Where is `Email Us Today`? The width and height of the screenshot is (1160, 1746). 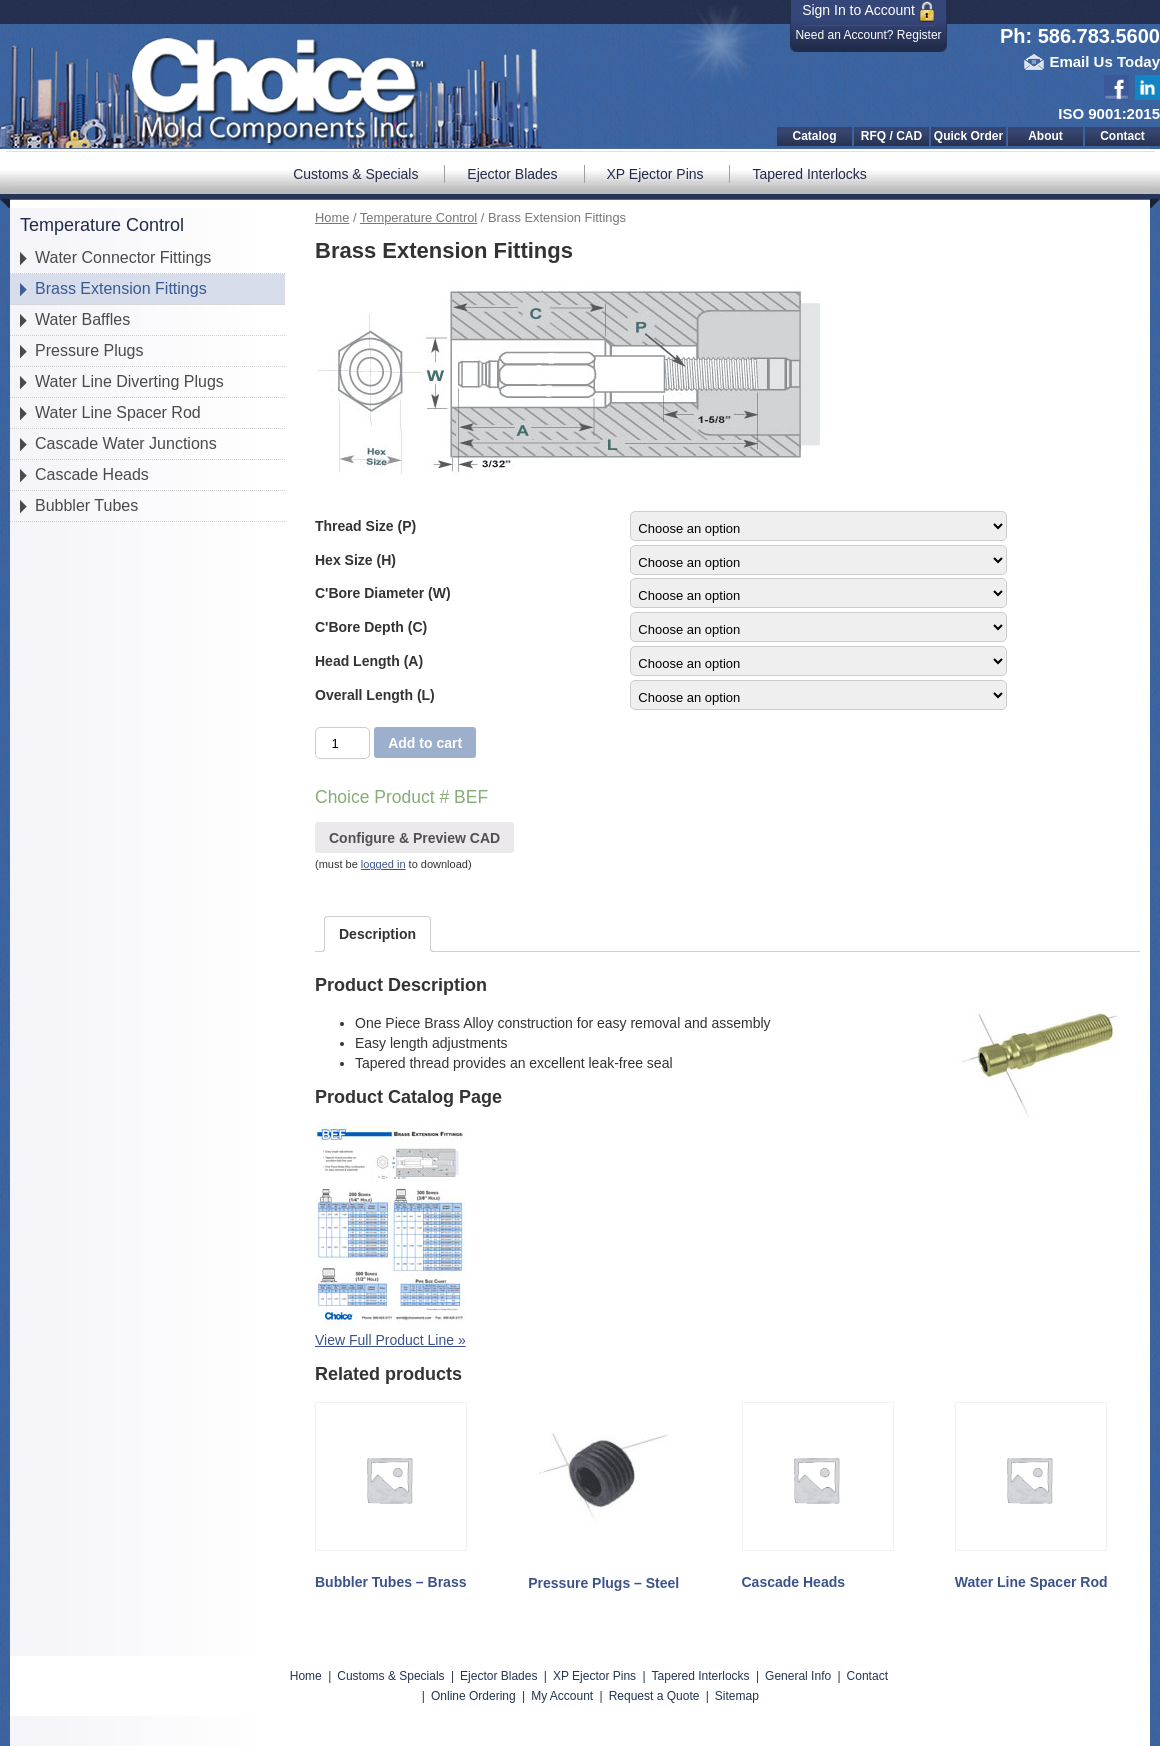 Email Us Today is located at coordinates (1104, 61).